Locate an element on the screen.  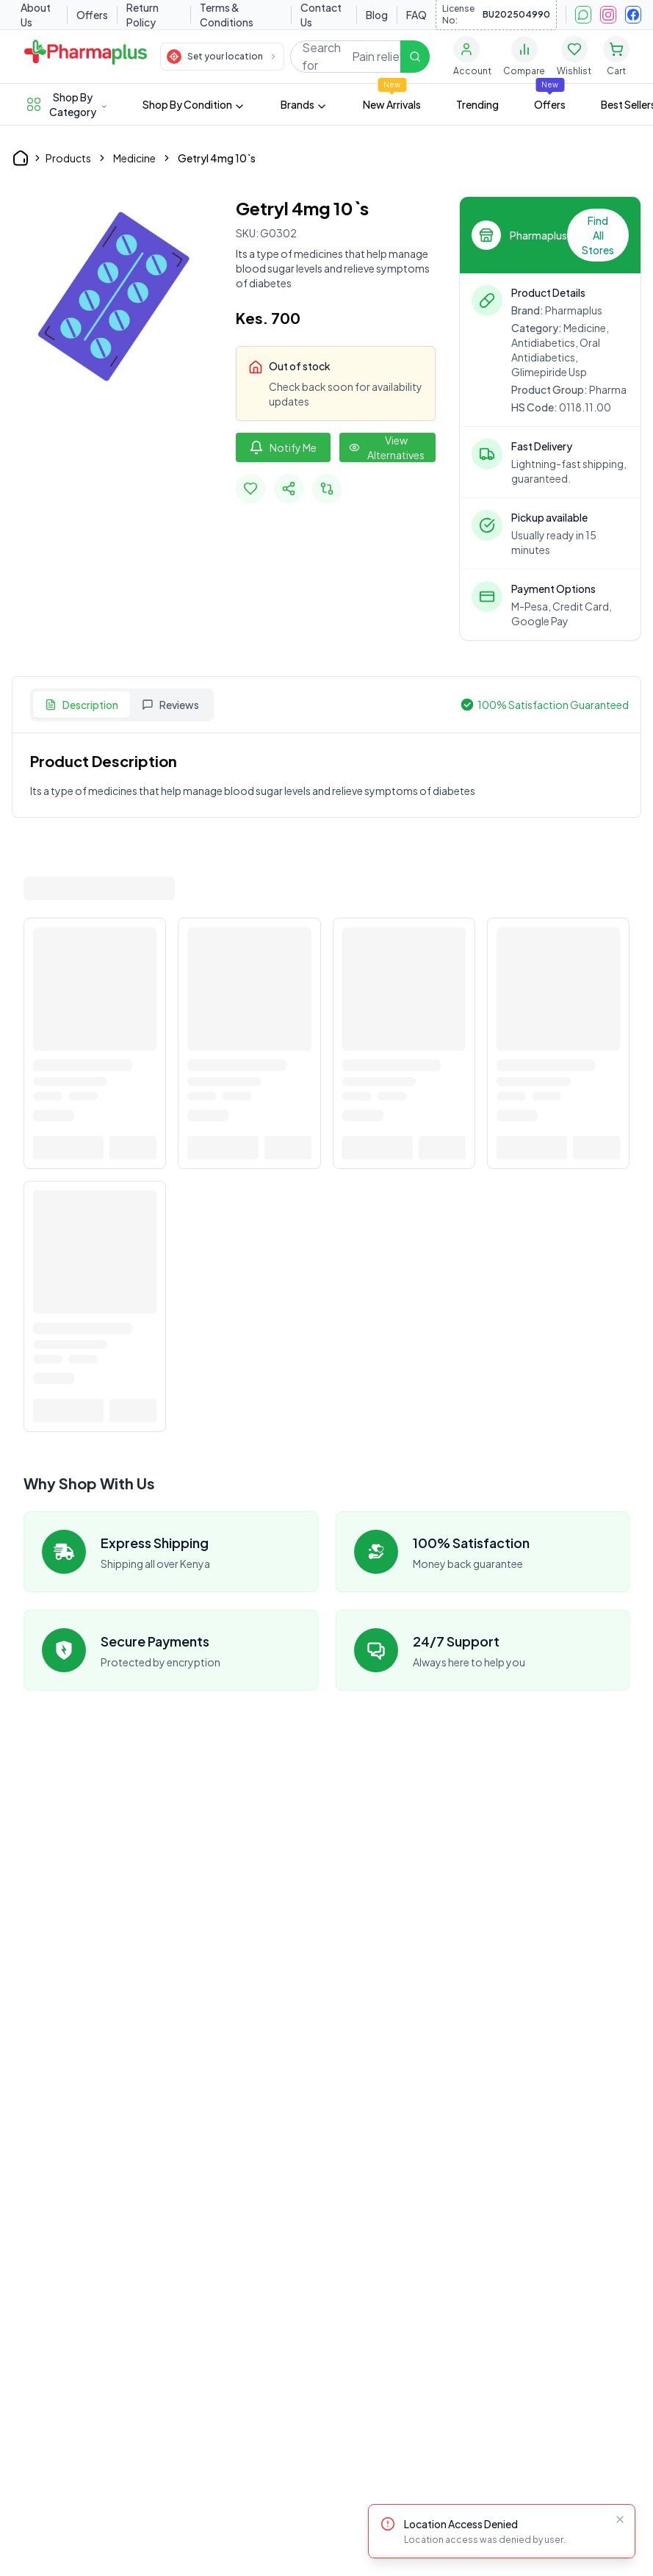
New Arrivals is located at coordinates (392, 104).